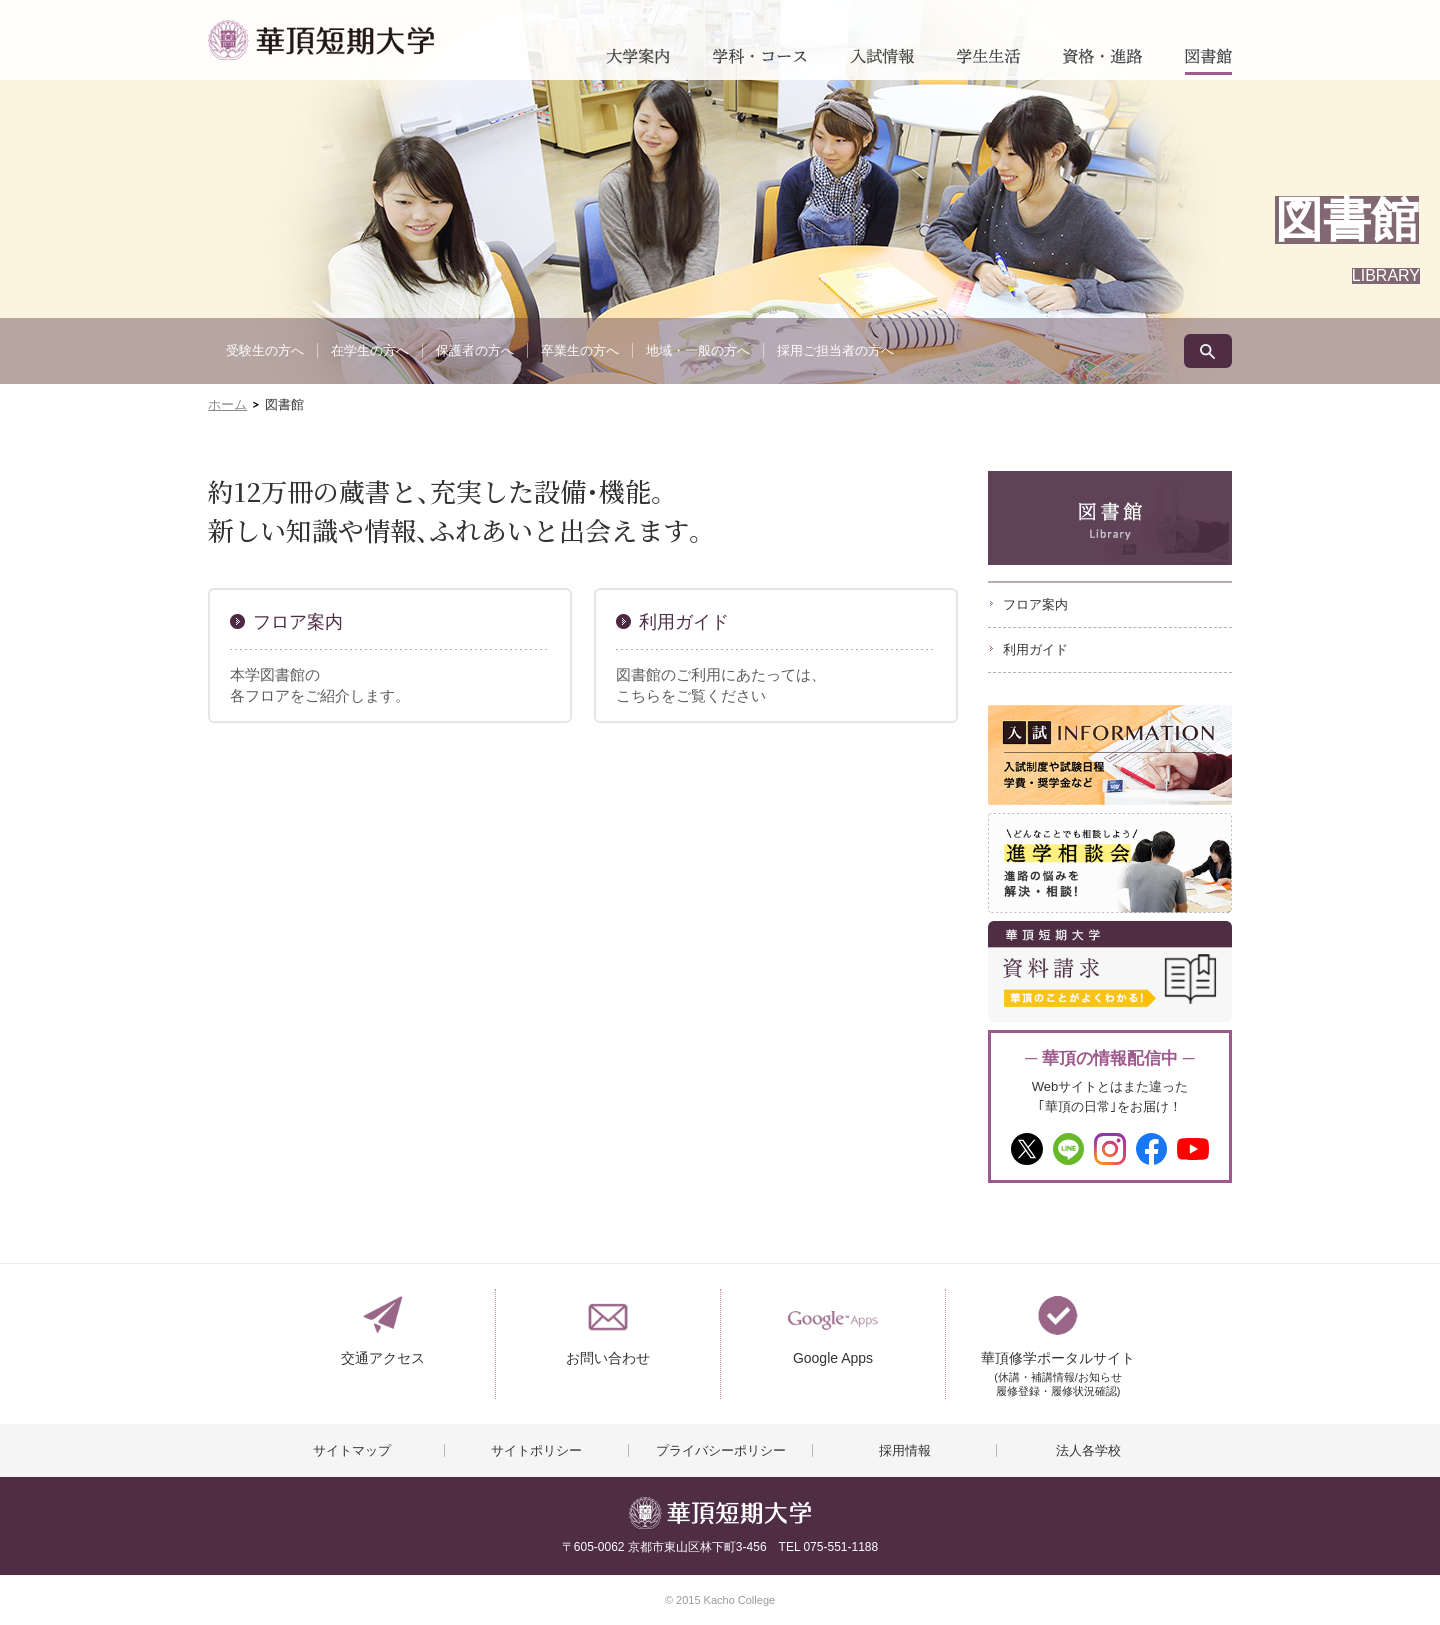  Describe the element at coordinates (370, 350) in the screenshot. I see `在学生の方へ` at that location.